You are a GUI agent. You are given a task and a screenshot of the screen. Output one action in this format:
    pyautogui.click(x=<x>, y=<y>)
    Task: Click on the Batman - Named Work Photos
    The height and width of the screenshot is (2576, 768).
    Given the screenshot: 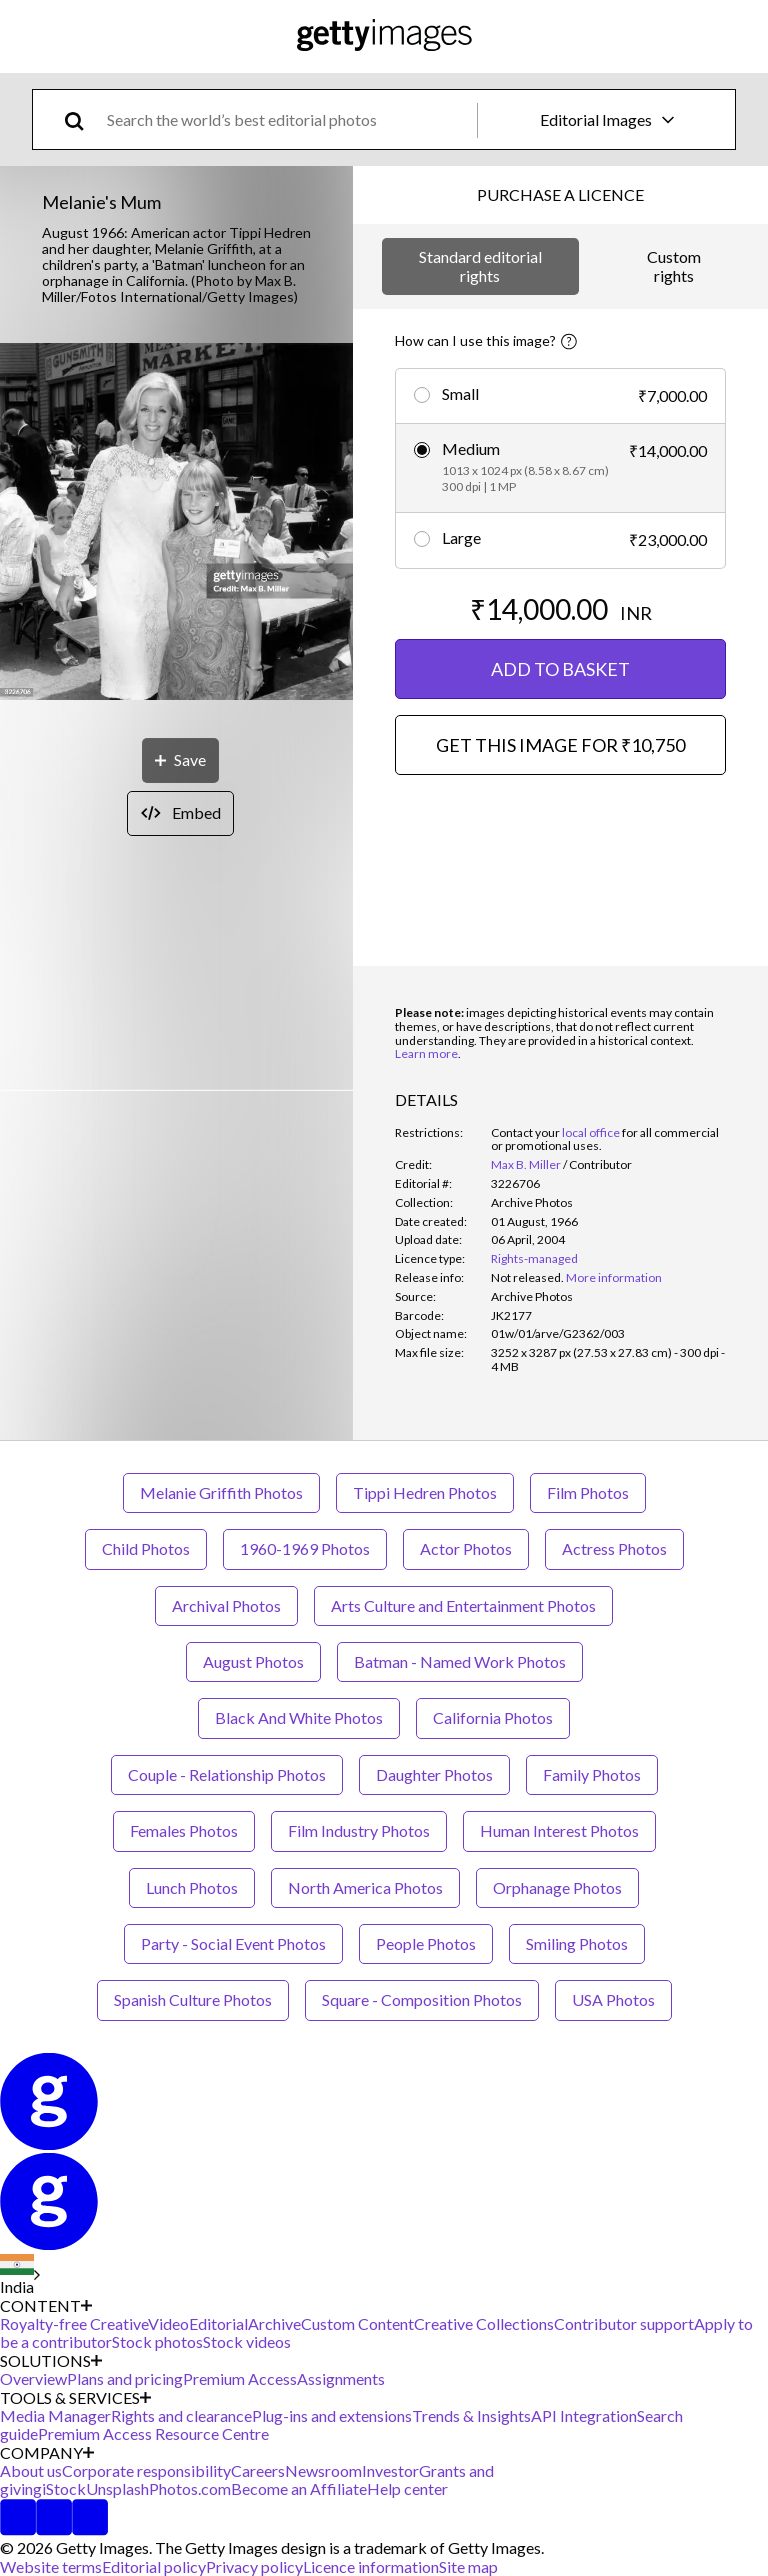 What is the action you would take?
    pyautogui.click(x=460, y=1661)
    